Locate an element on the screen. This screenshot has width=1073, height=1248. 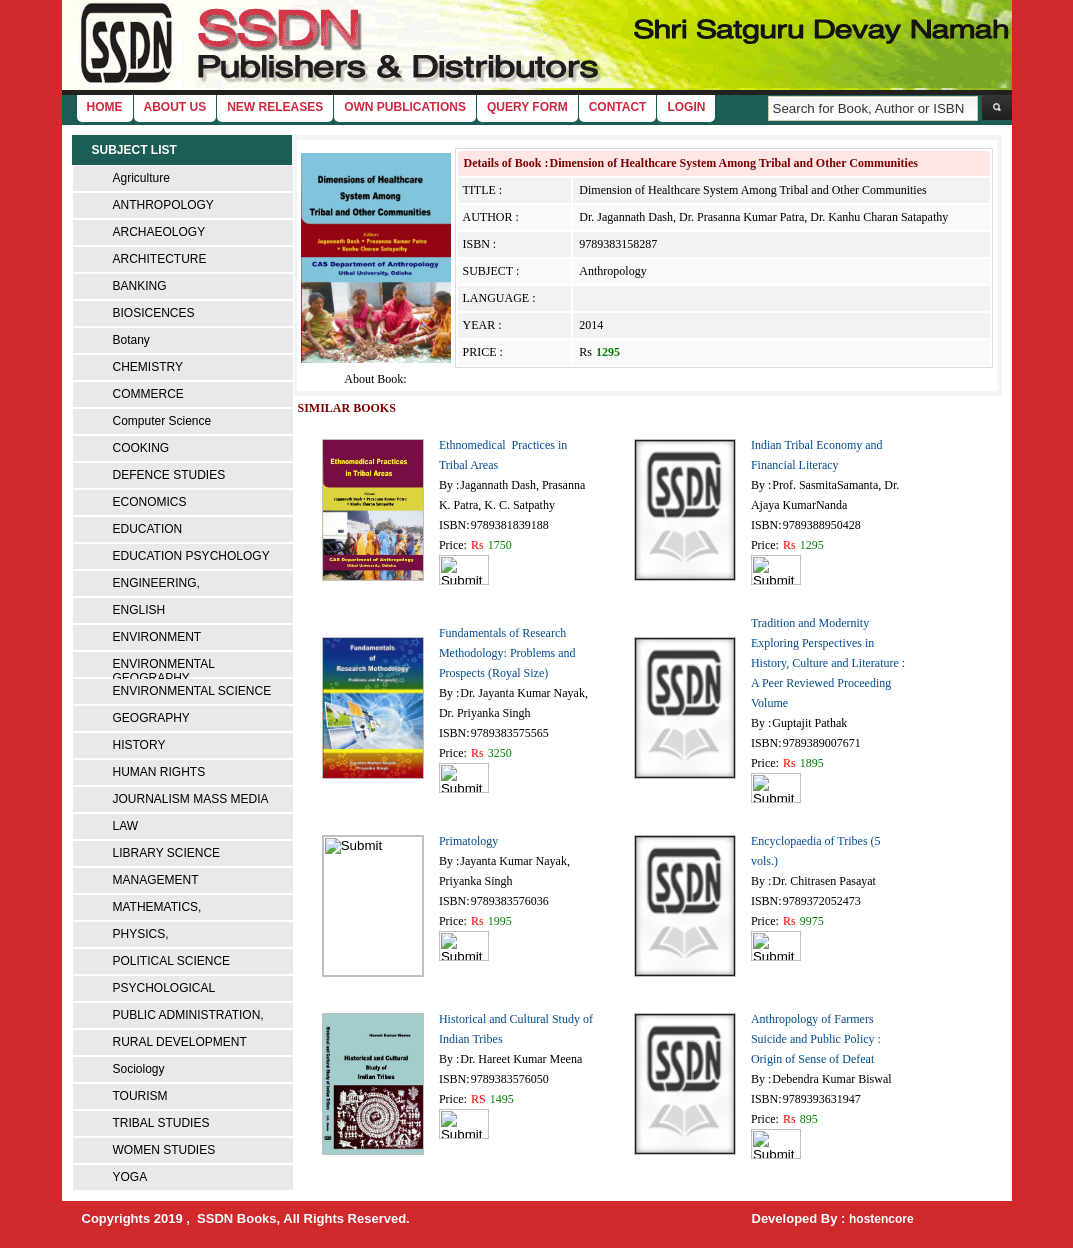
MATHEMATICS, is located at coordinates (157, 907).